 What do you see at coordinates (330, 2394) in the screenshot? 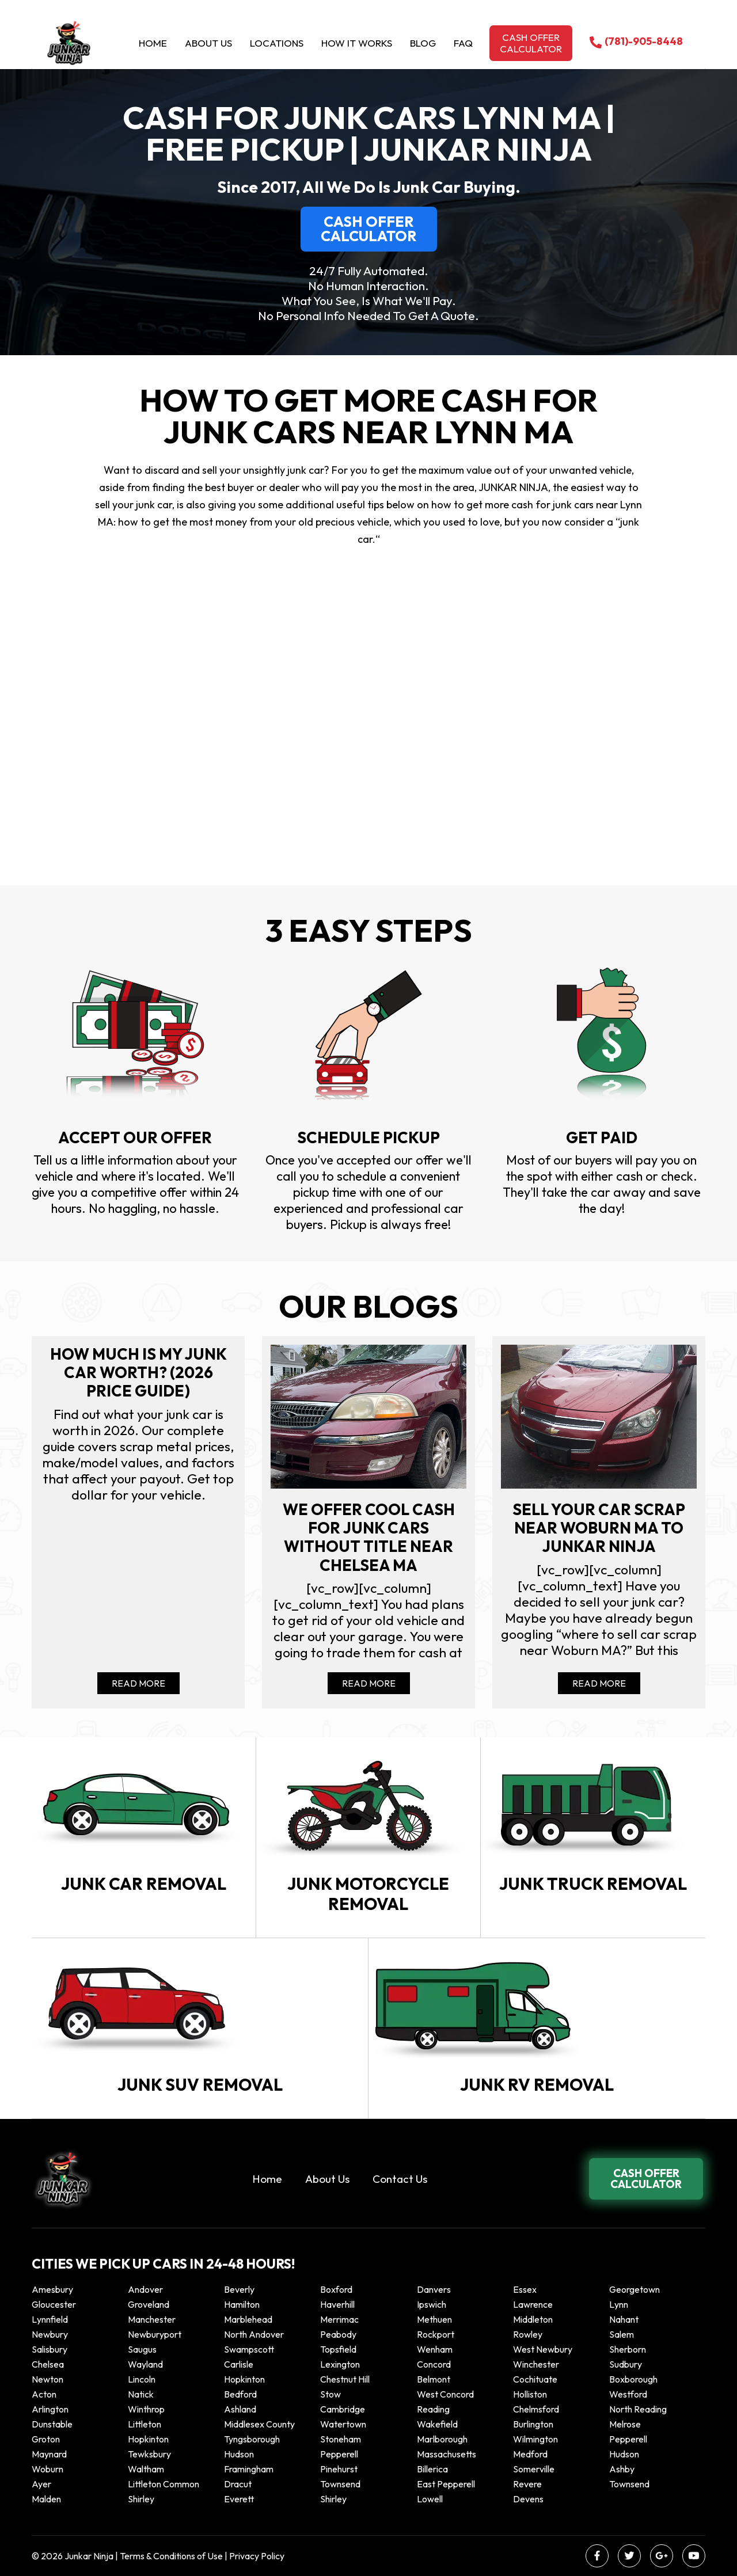
I see `Stow` at bounding box center [330, 2394].